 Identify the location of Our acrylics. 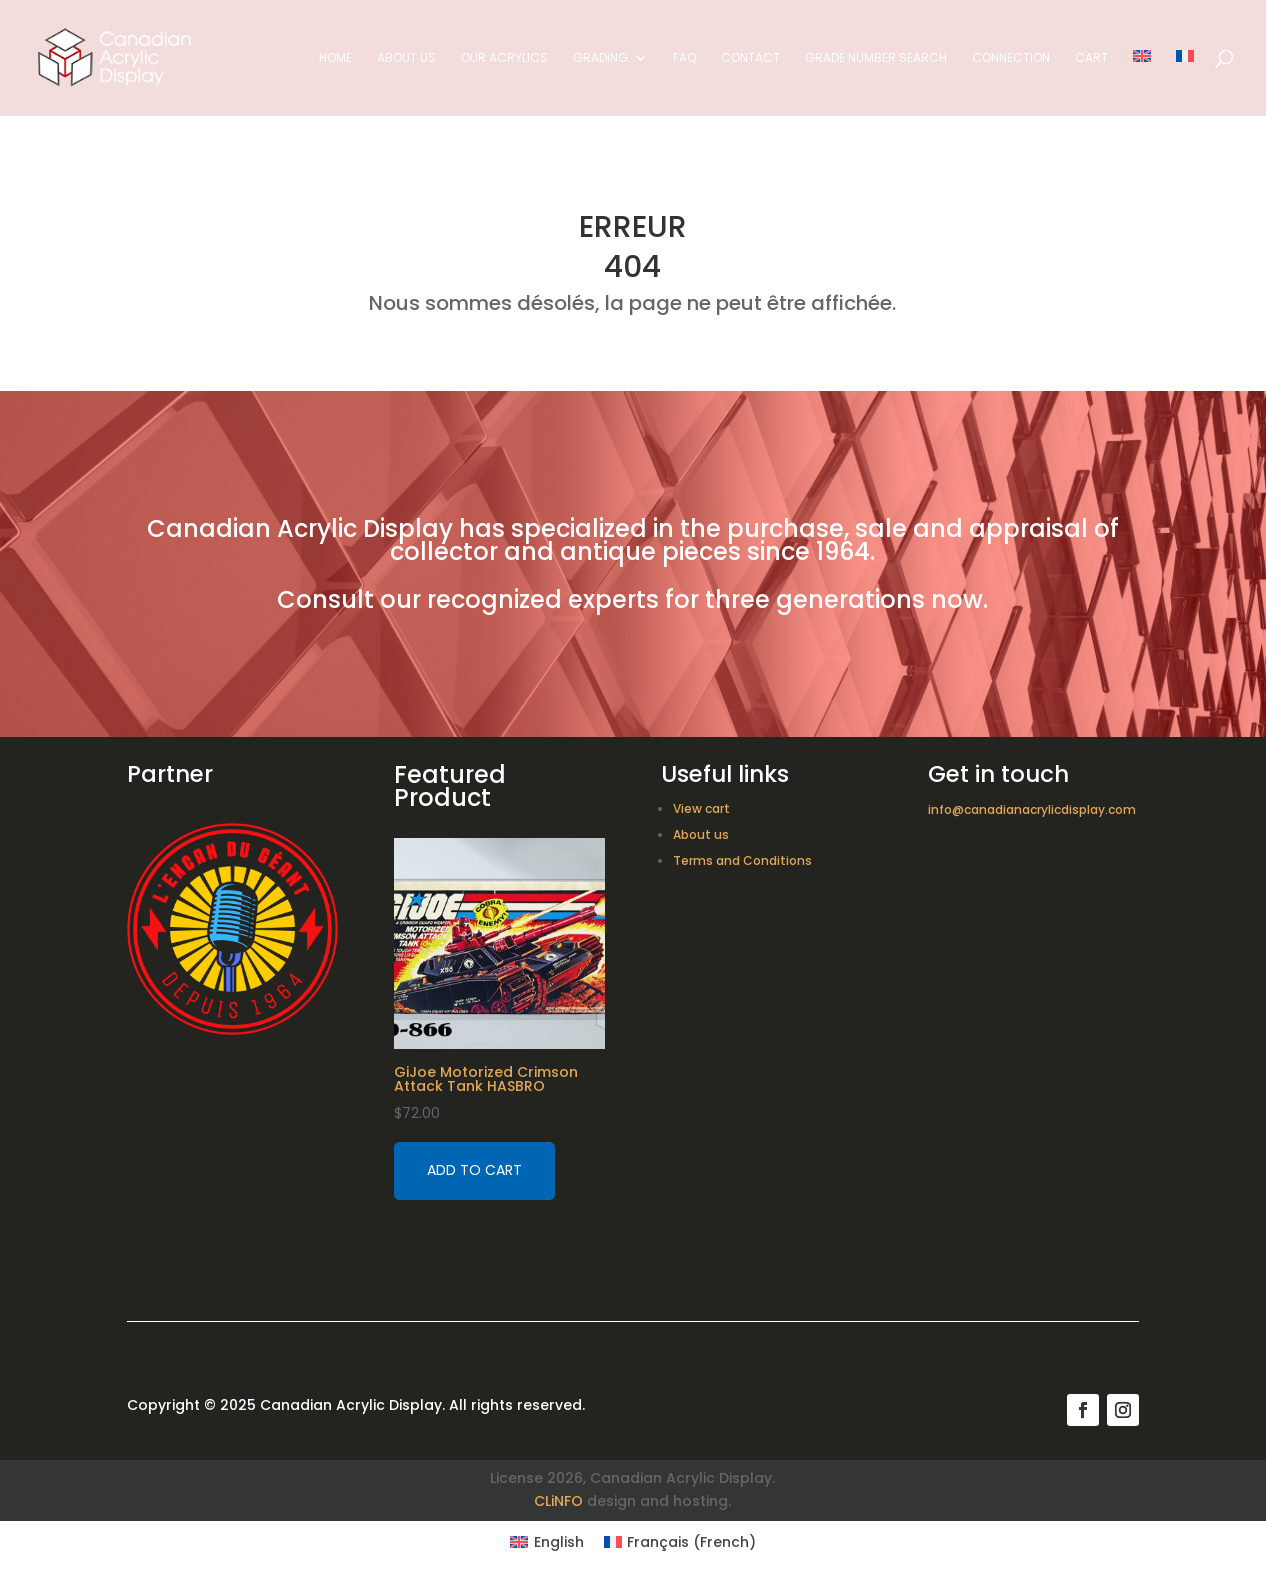
(504, 58).